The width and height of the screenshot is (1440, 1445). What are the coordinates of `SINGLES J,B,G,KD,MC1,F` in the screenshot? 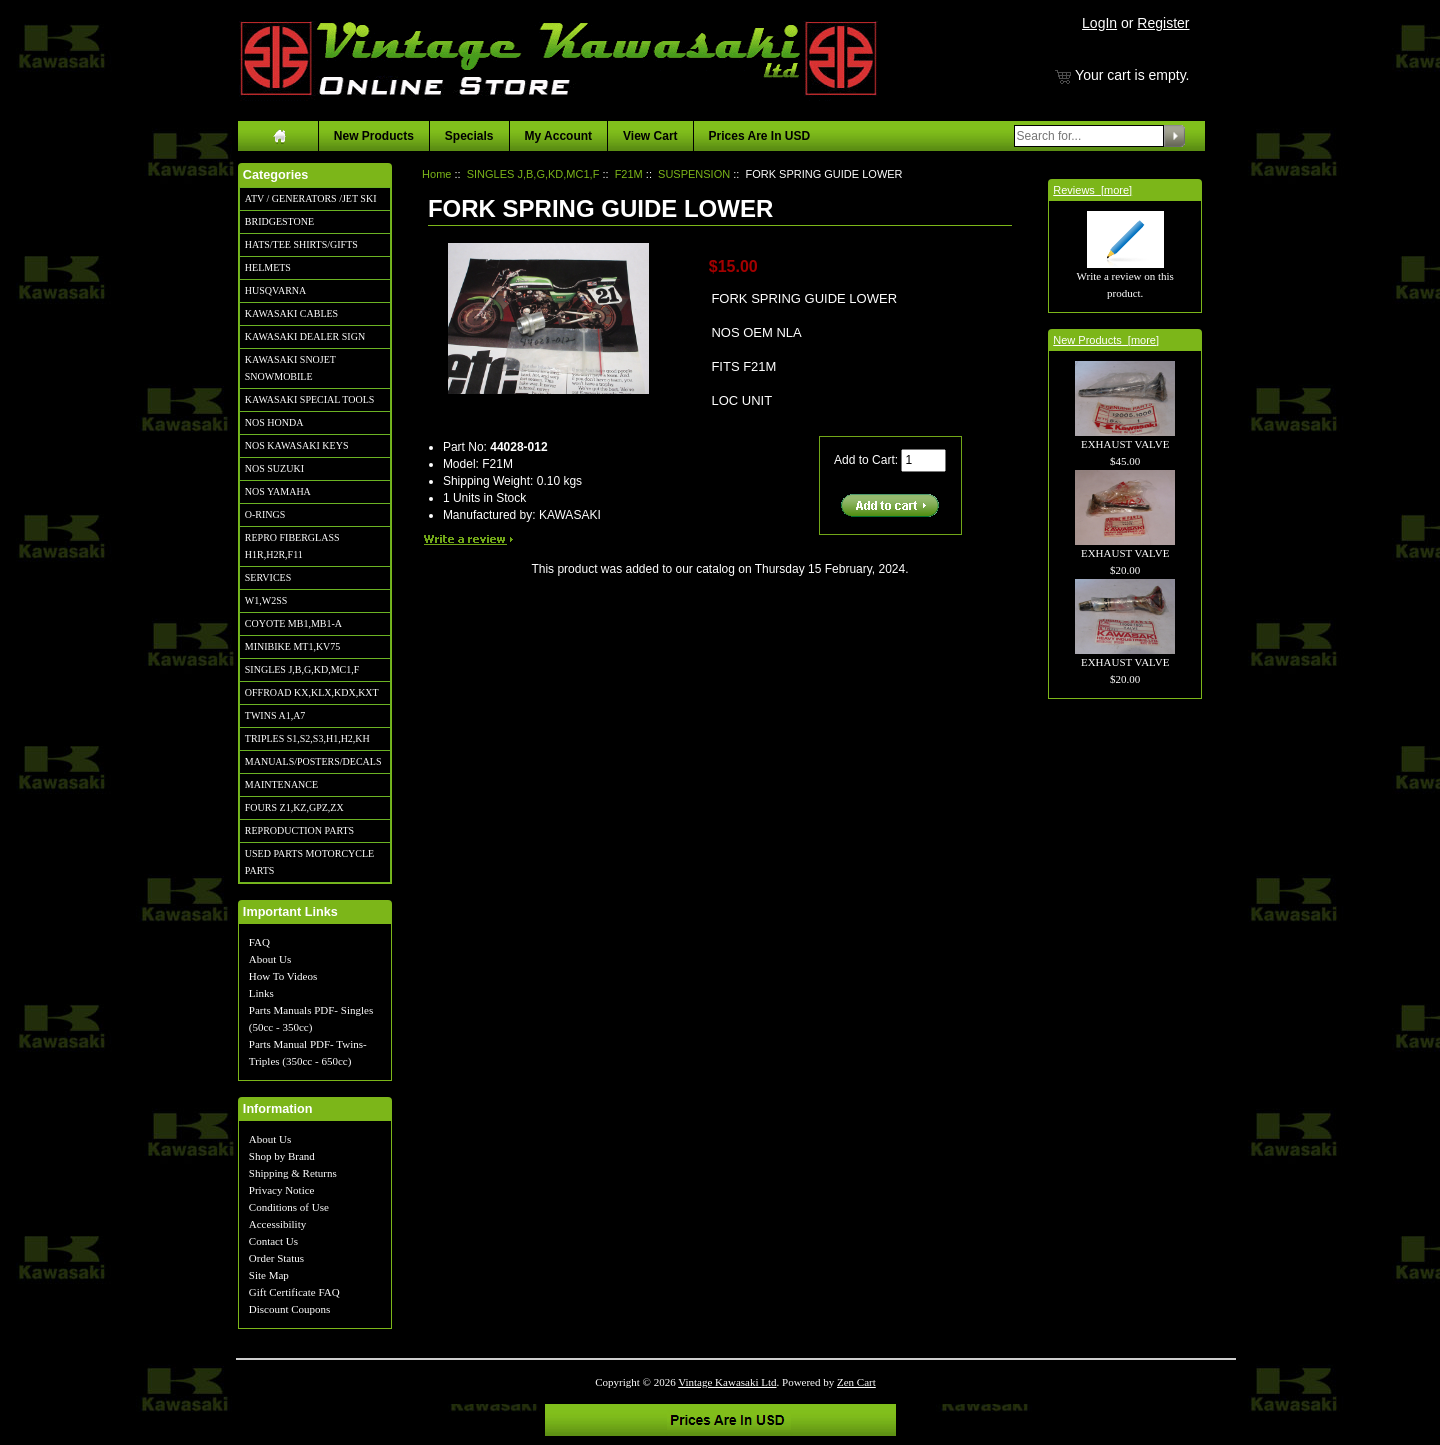 It's located at (302, 669).